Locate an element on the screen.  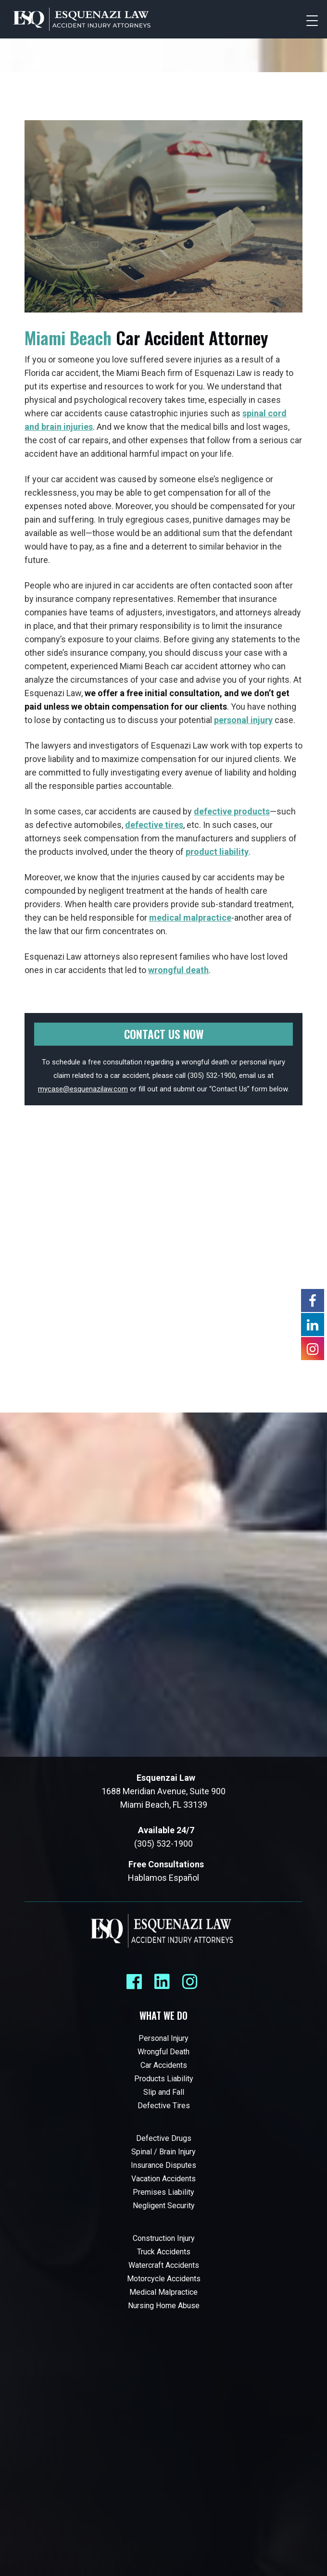
wrongful death is located at coordinates (178, 970).